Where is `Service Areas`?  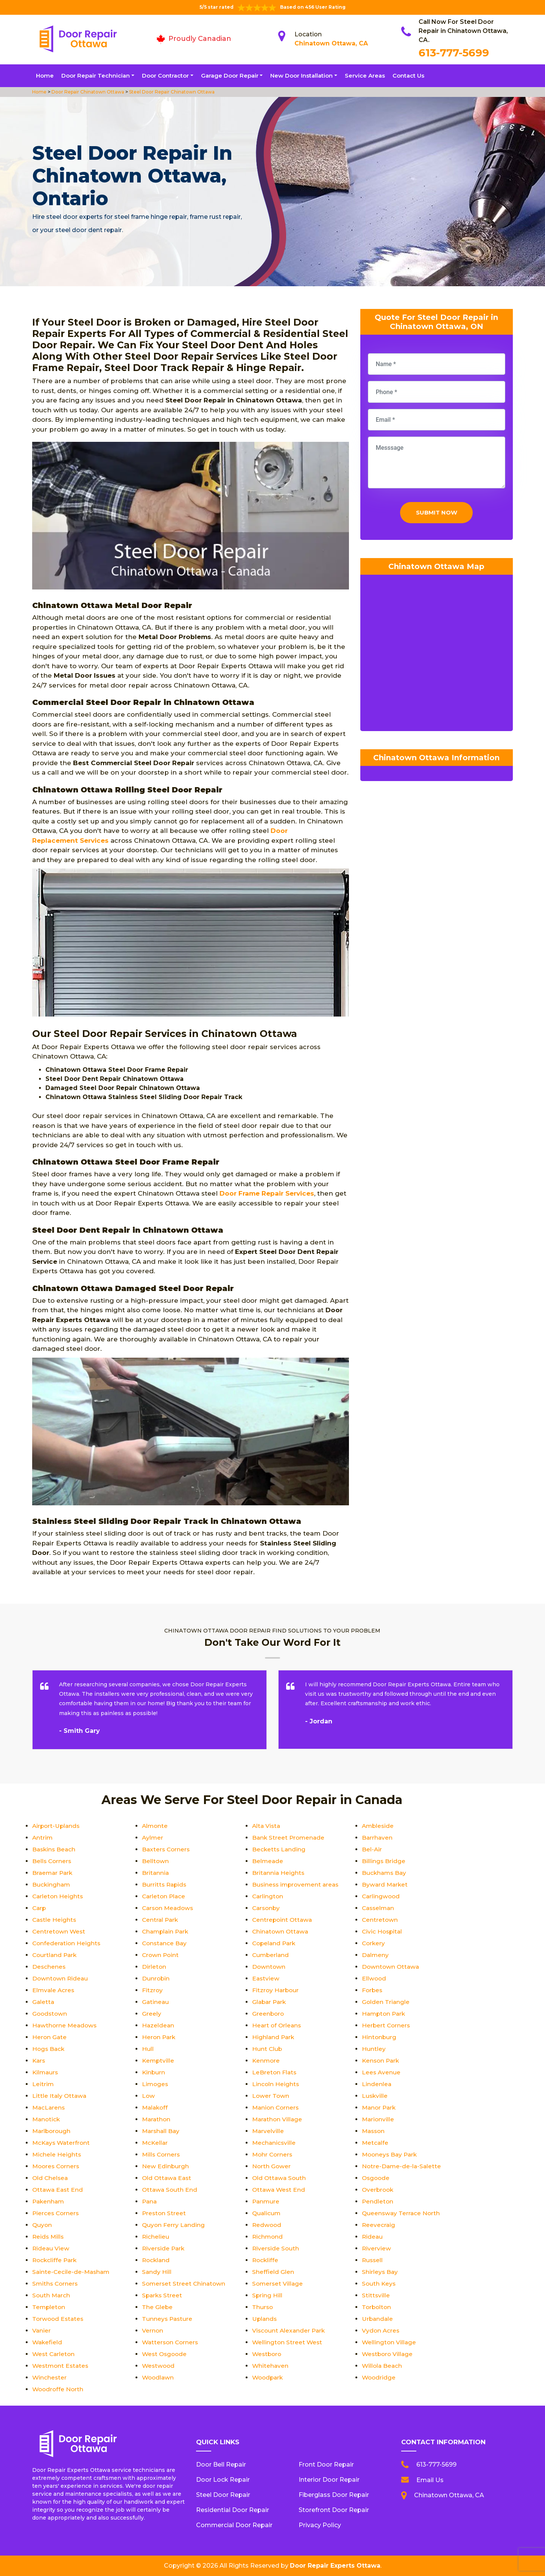 Service Areas is located at coordinates (365, 75).